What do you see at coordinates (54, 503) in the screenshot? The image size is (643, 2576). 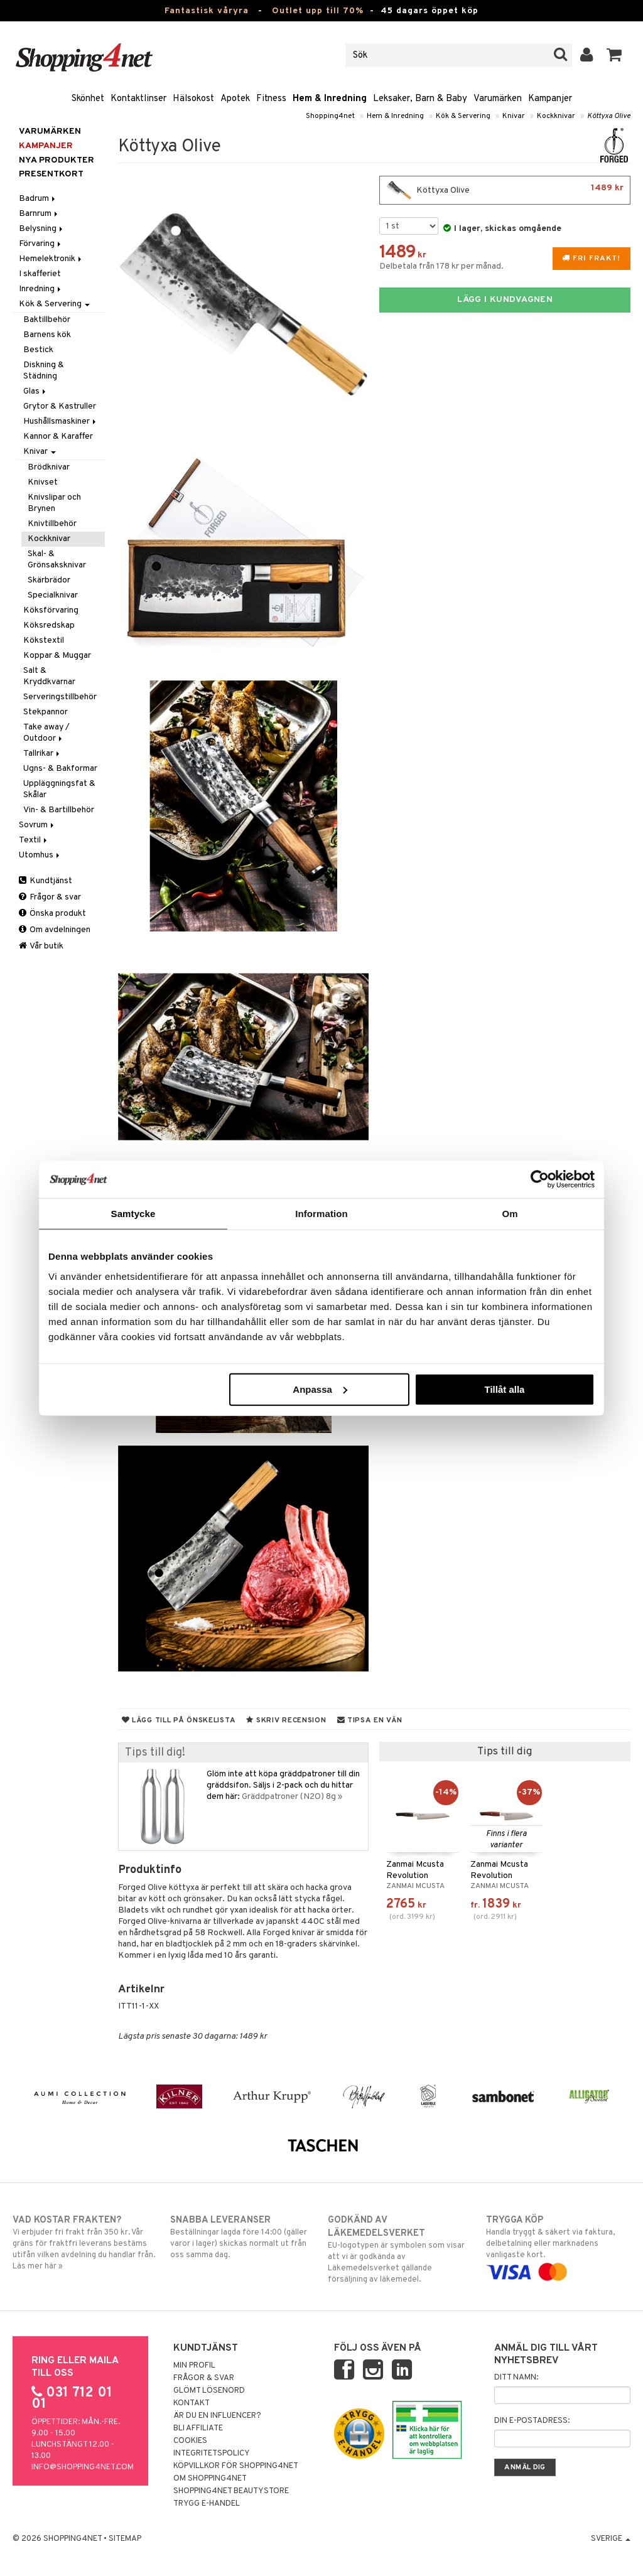 I see `Knivslipar och Brynen` at bounding box center [54, 503].